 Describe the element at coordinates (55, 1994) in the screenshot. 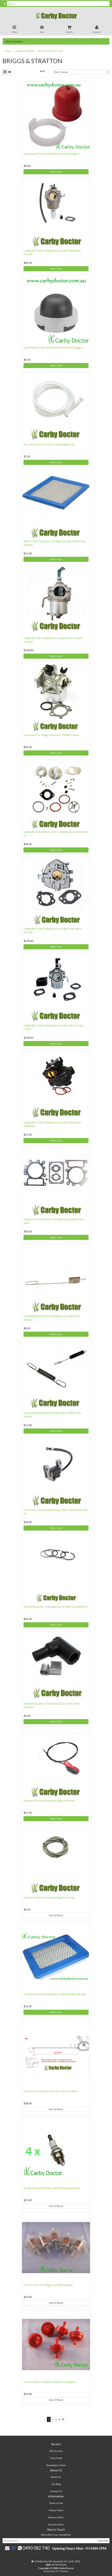

I see `2 X AIR FILTER FOR BRRIGS & STRATON 491588 QUA` at that location.